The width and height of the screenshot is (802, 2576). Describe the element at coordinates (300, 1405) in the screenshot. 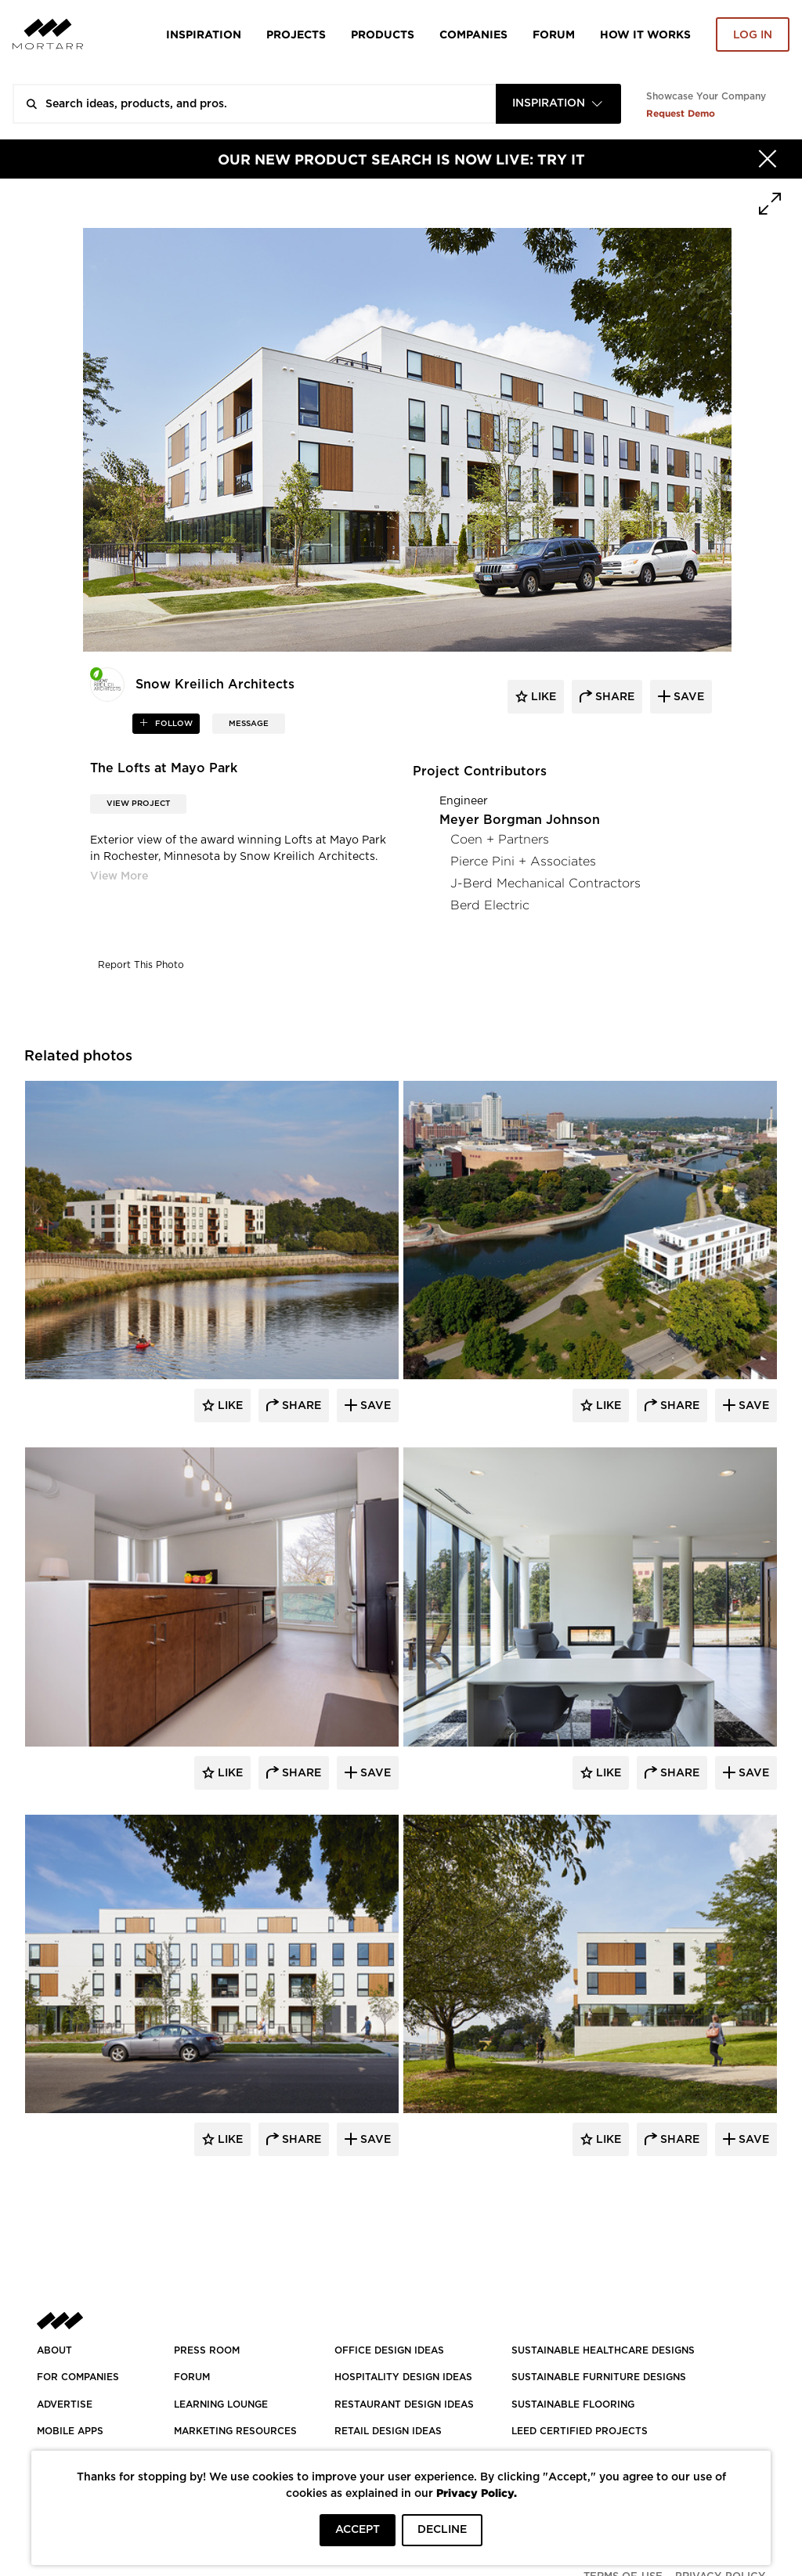

I see `Share` at that location.